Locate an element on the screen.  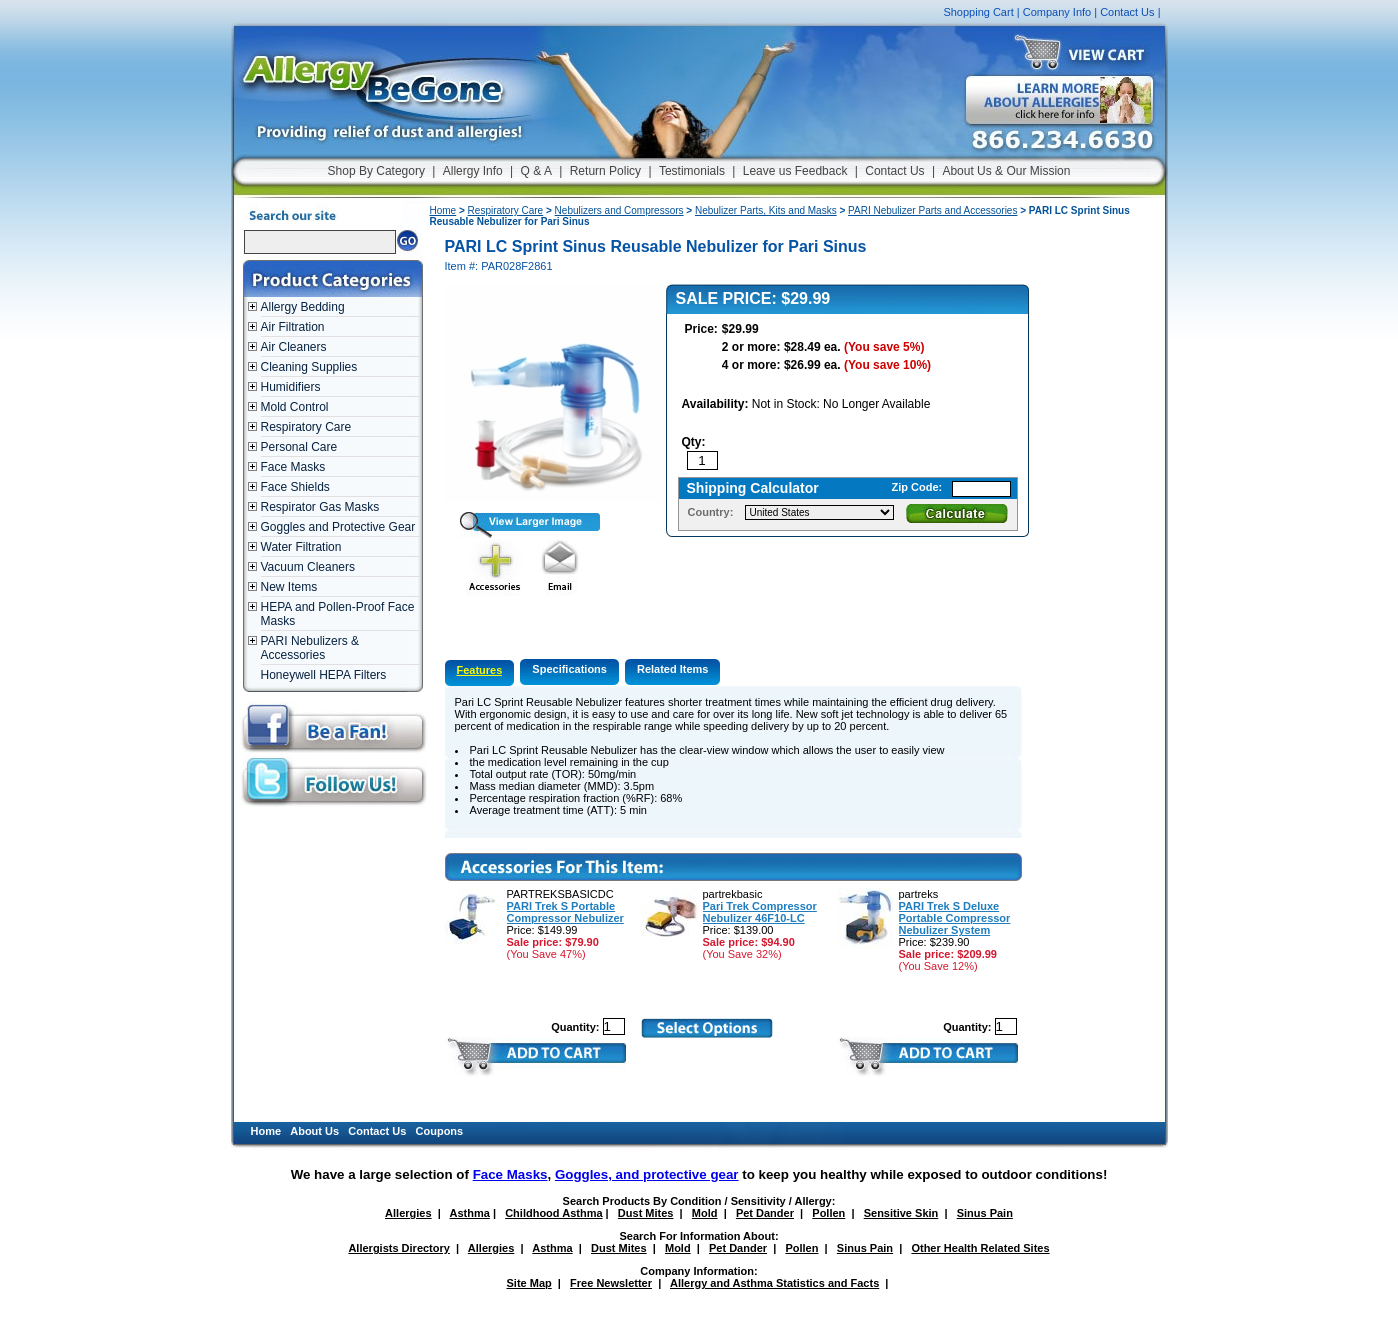
Return Policy is located at coordinates (605, 171).